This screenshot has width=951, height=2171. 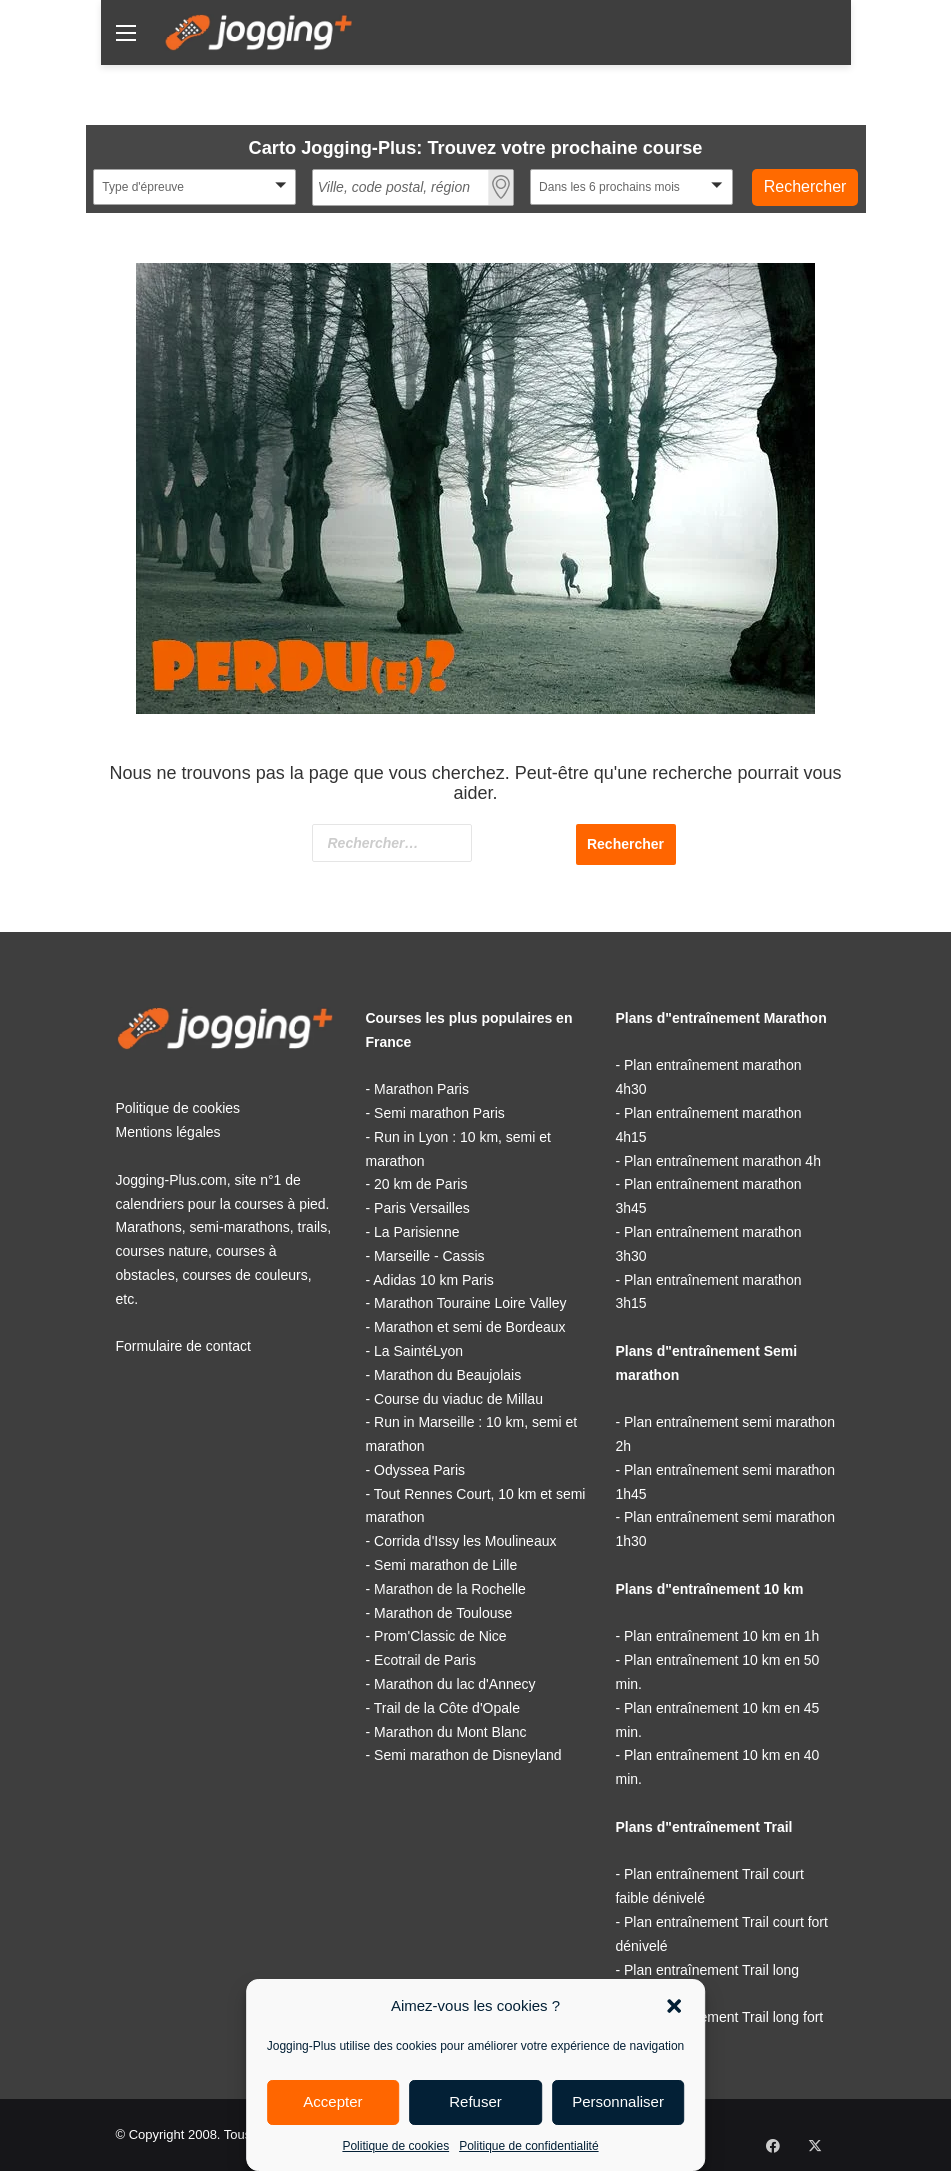 I want to click on Personnaliser, so click(x=618, y=2101).